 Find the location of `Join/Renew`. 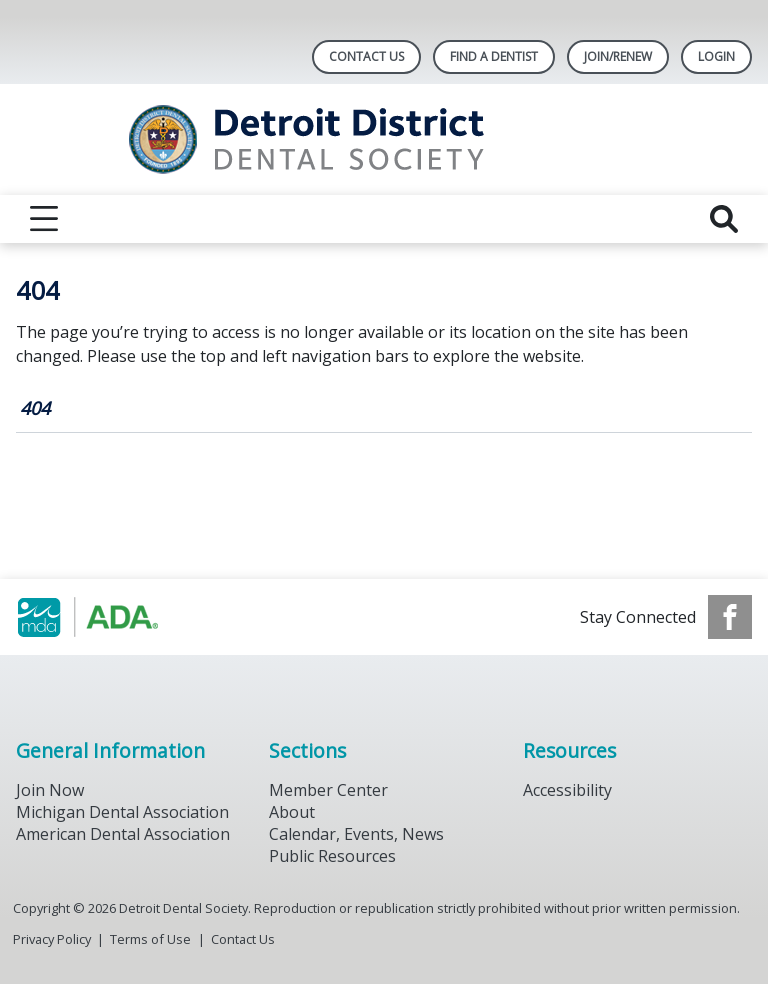

Join/Renew is located at coordinates (618, 56).